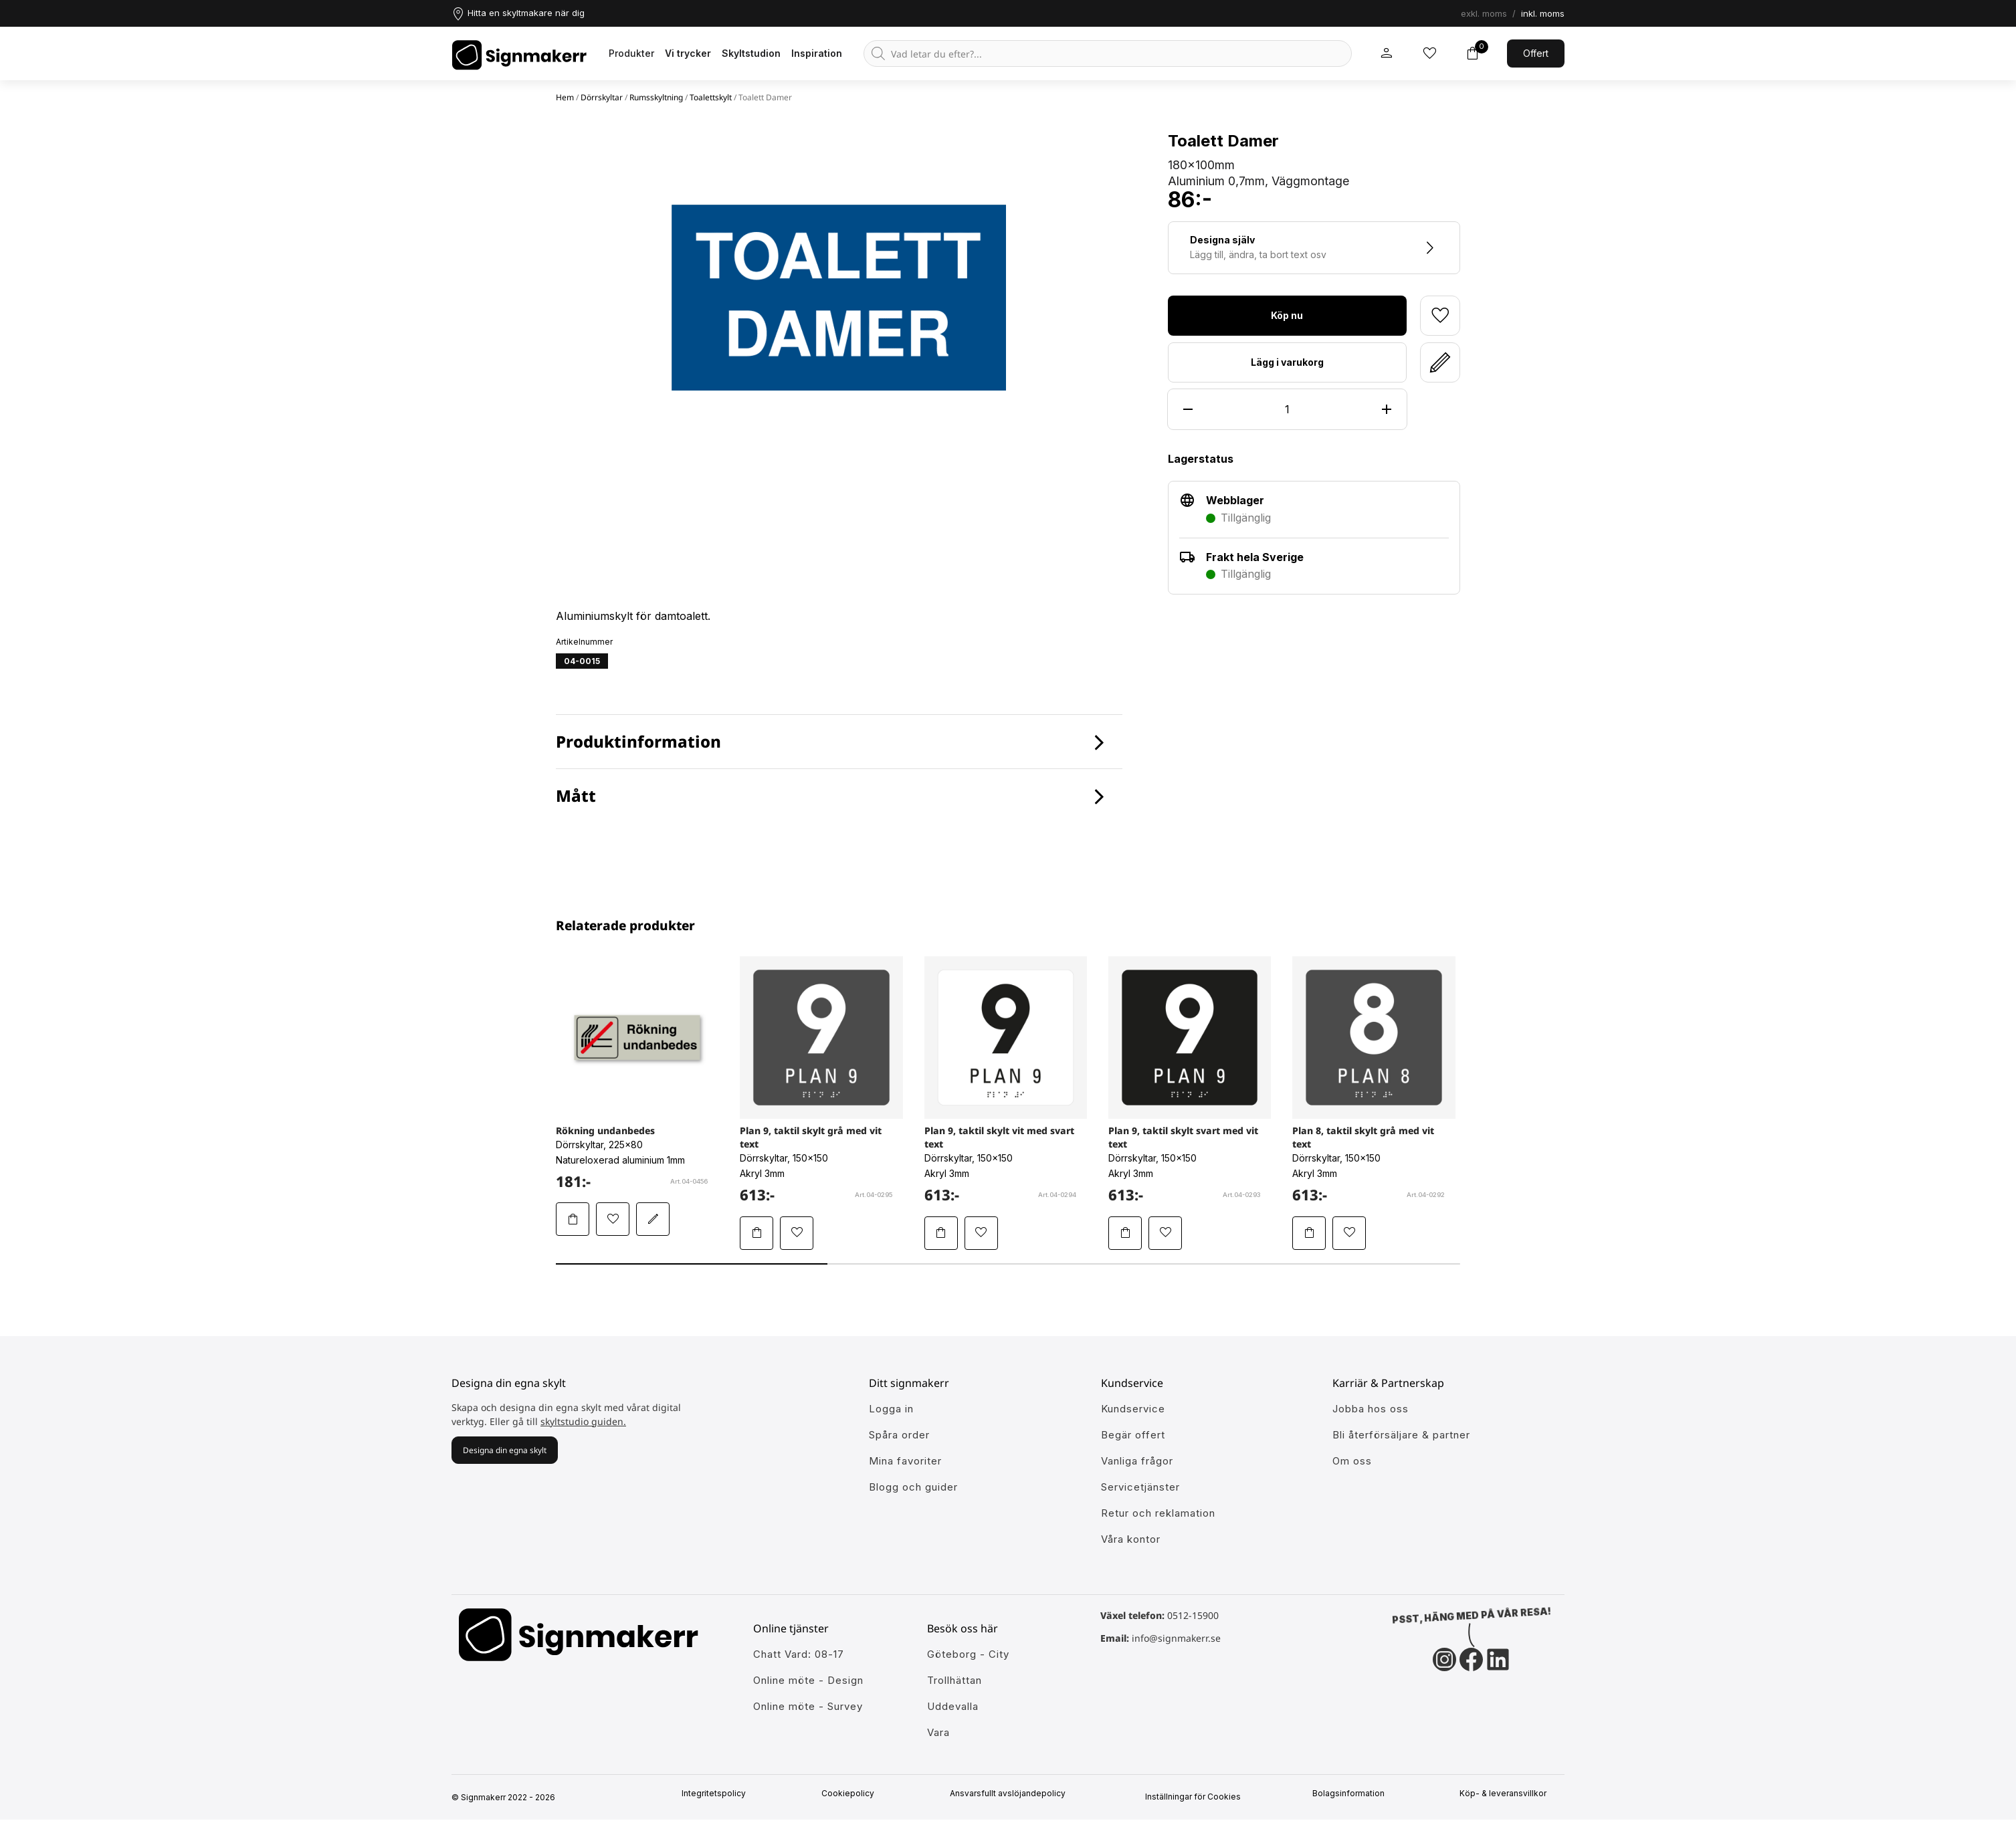 The image size is (2016, 1835). Describe the element at coordinates (1287, 362) in the screenshot. I see `Lägg i varukorg` at that location.